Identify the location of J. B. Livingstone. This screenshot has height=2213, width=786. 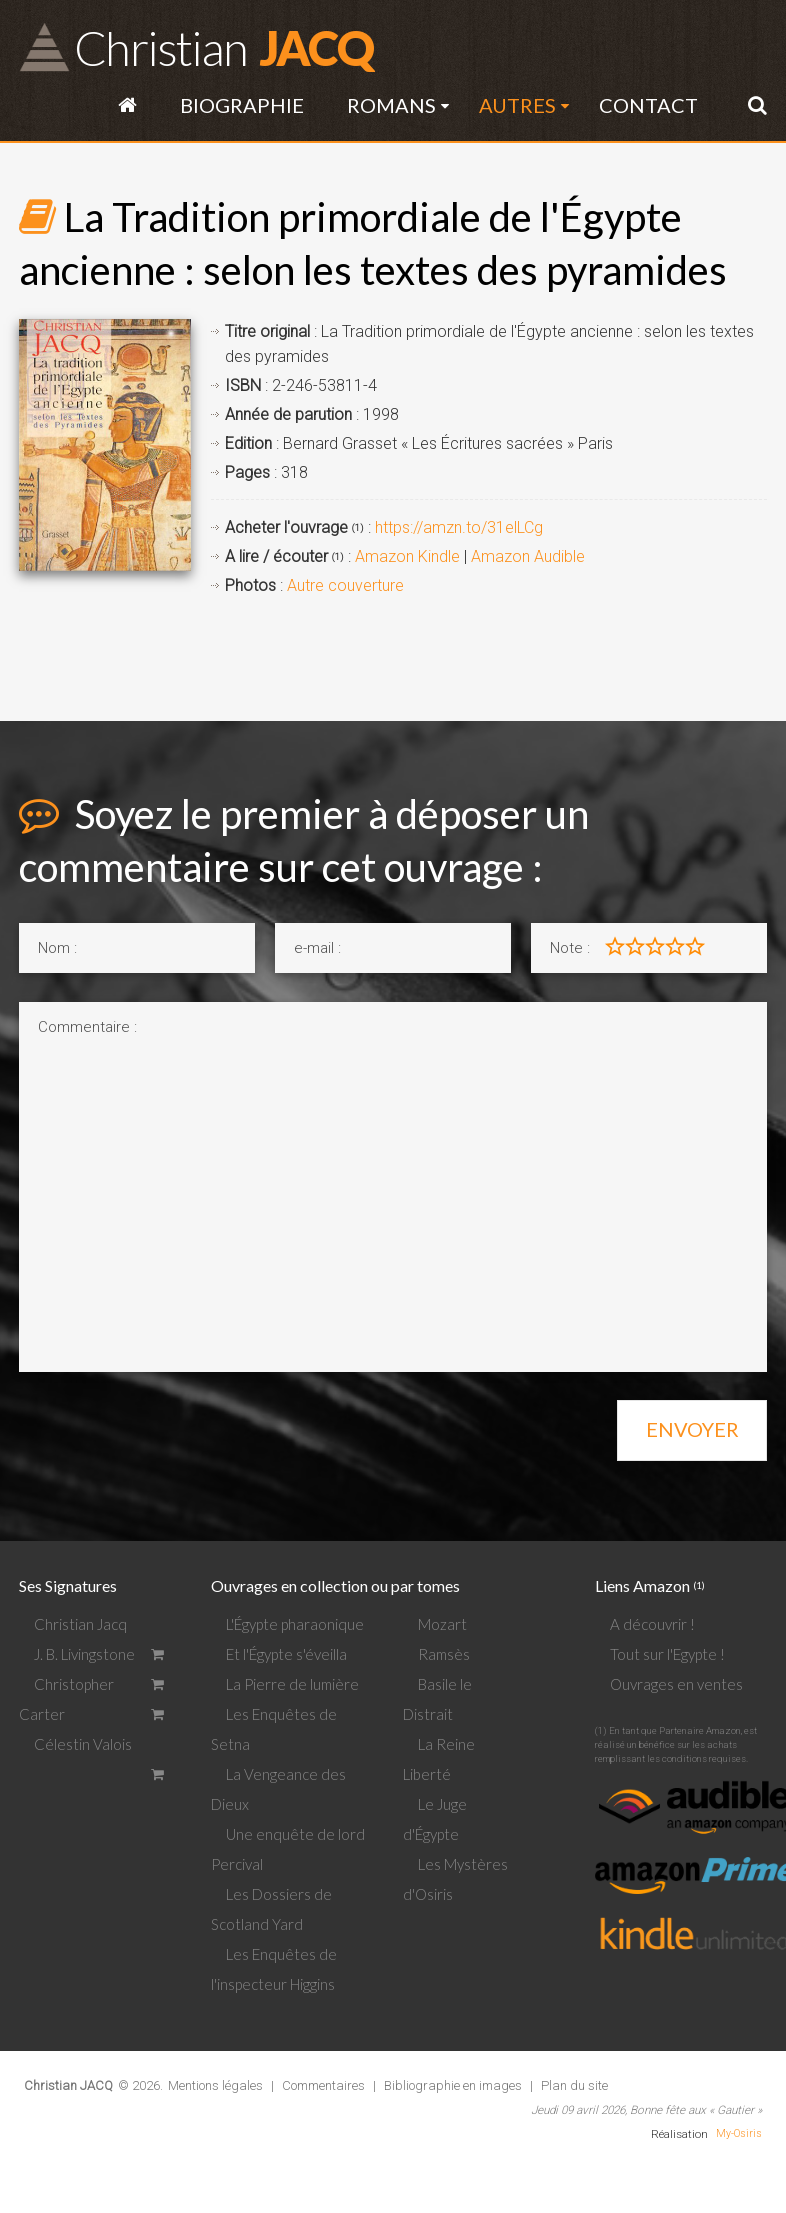
(84, 1654).